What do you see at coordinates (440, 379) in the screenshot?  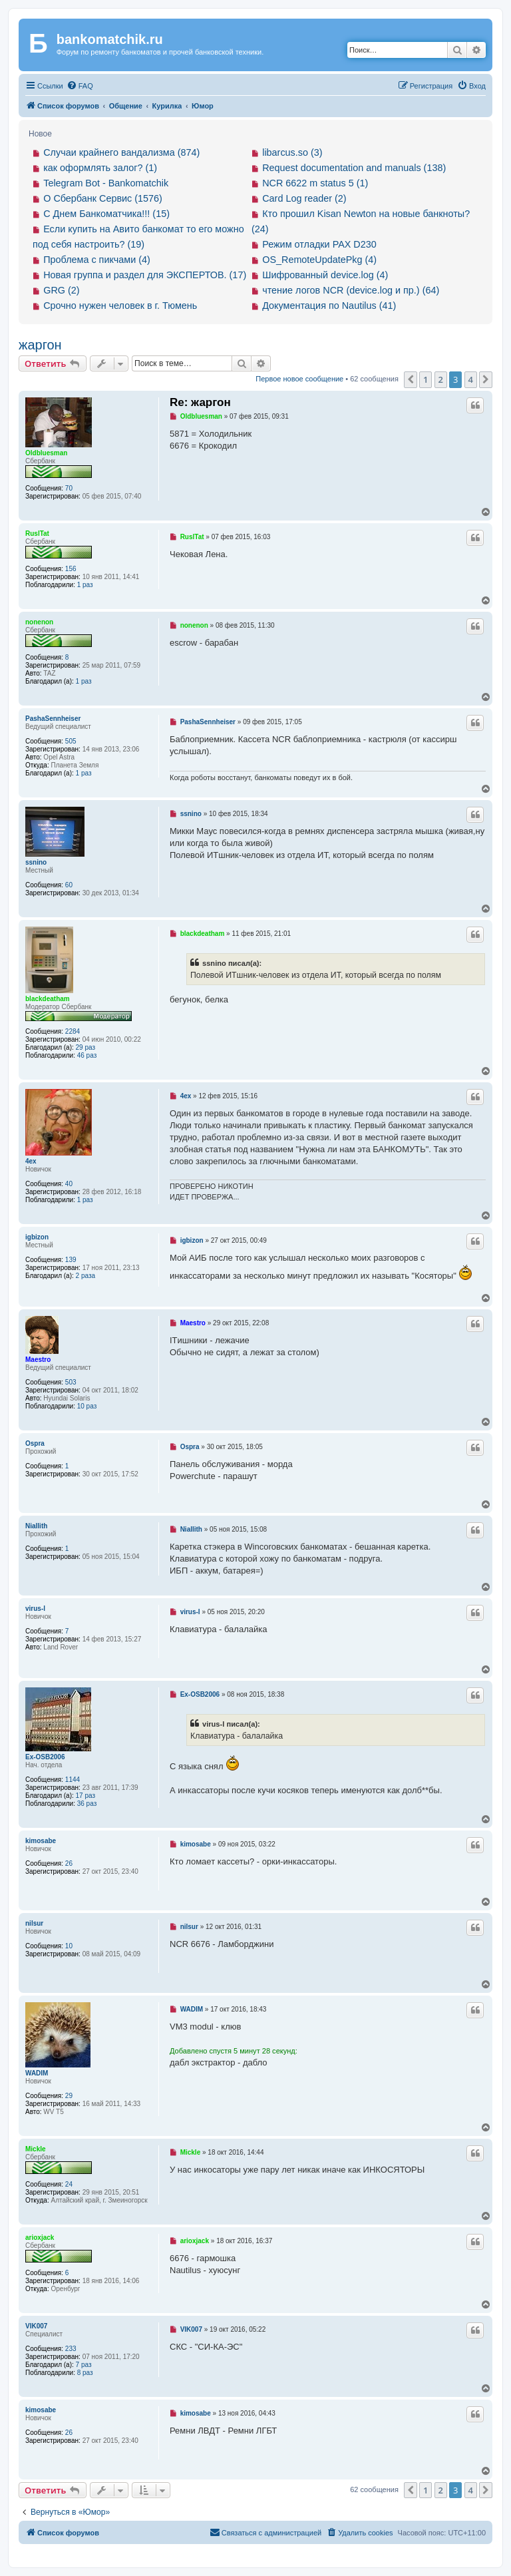 I see `2 [button]` at bounding box center [440, 379].